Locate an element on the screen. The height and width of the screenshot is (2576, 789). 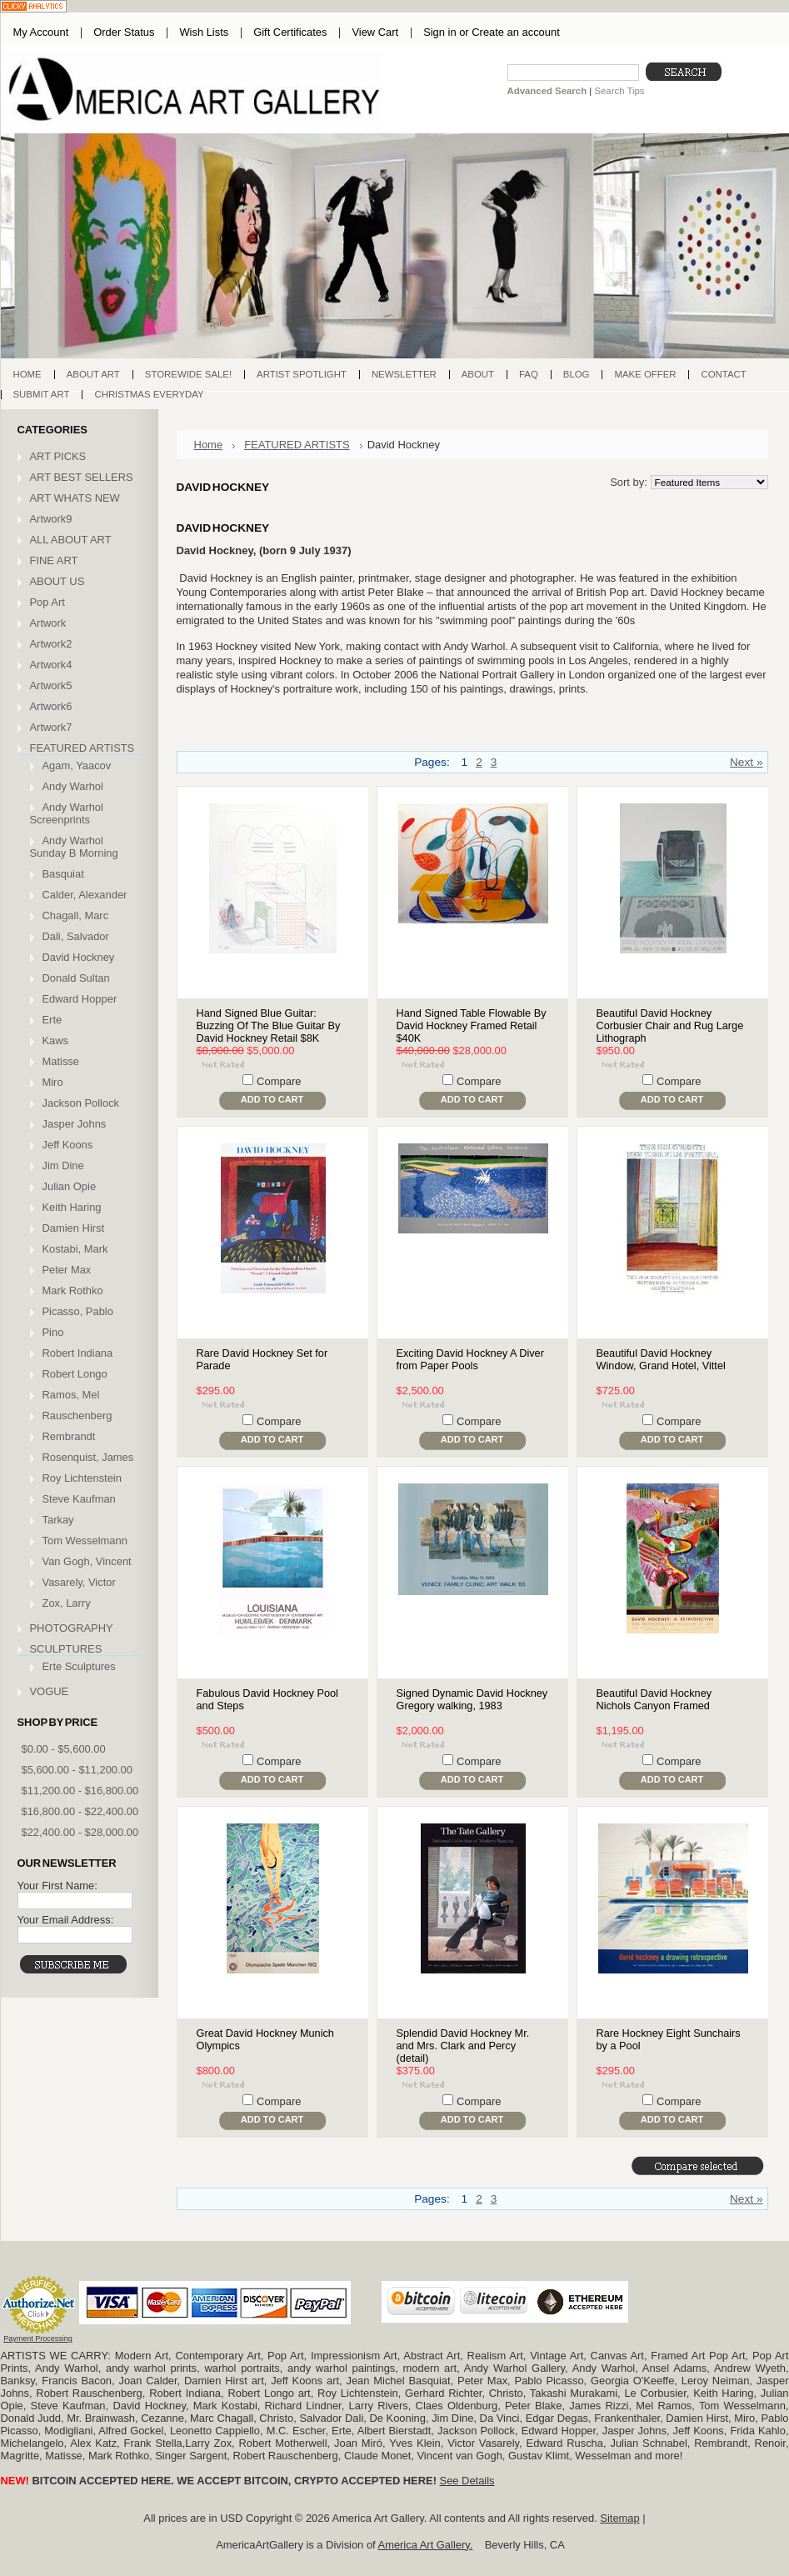
Artwork4 is located at coordinates (51, 664).